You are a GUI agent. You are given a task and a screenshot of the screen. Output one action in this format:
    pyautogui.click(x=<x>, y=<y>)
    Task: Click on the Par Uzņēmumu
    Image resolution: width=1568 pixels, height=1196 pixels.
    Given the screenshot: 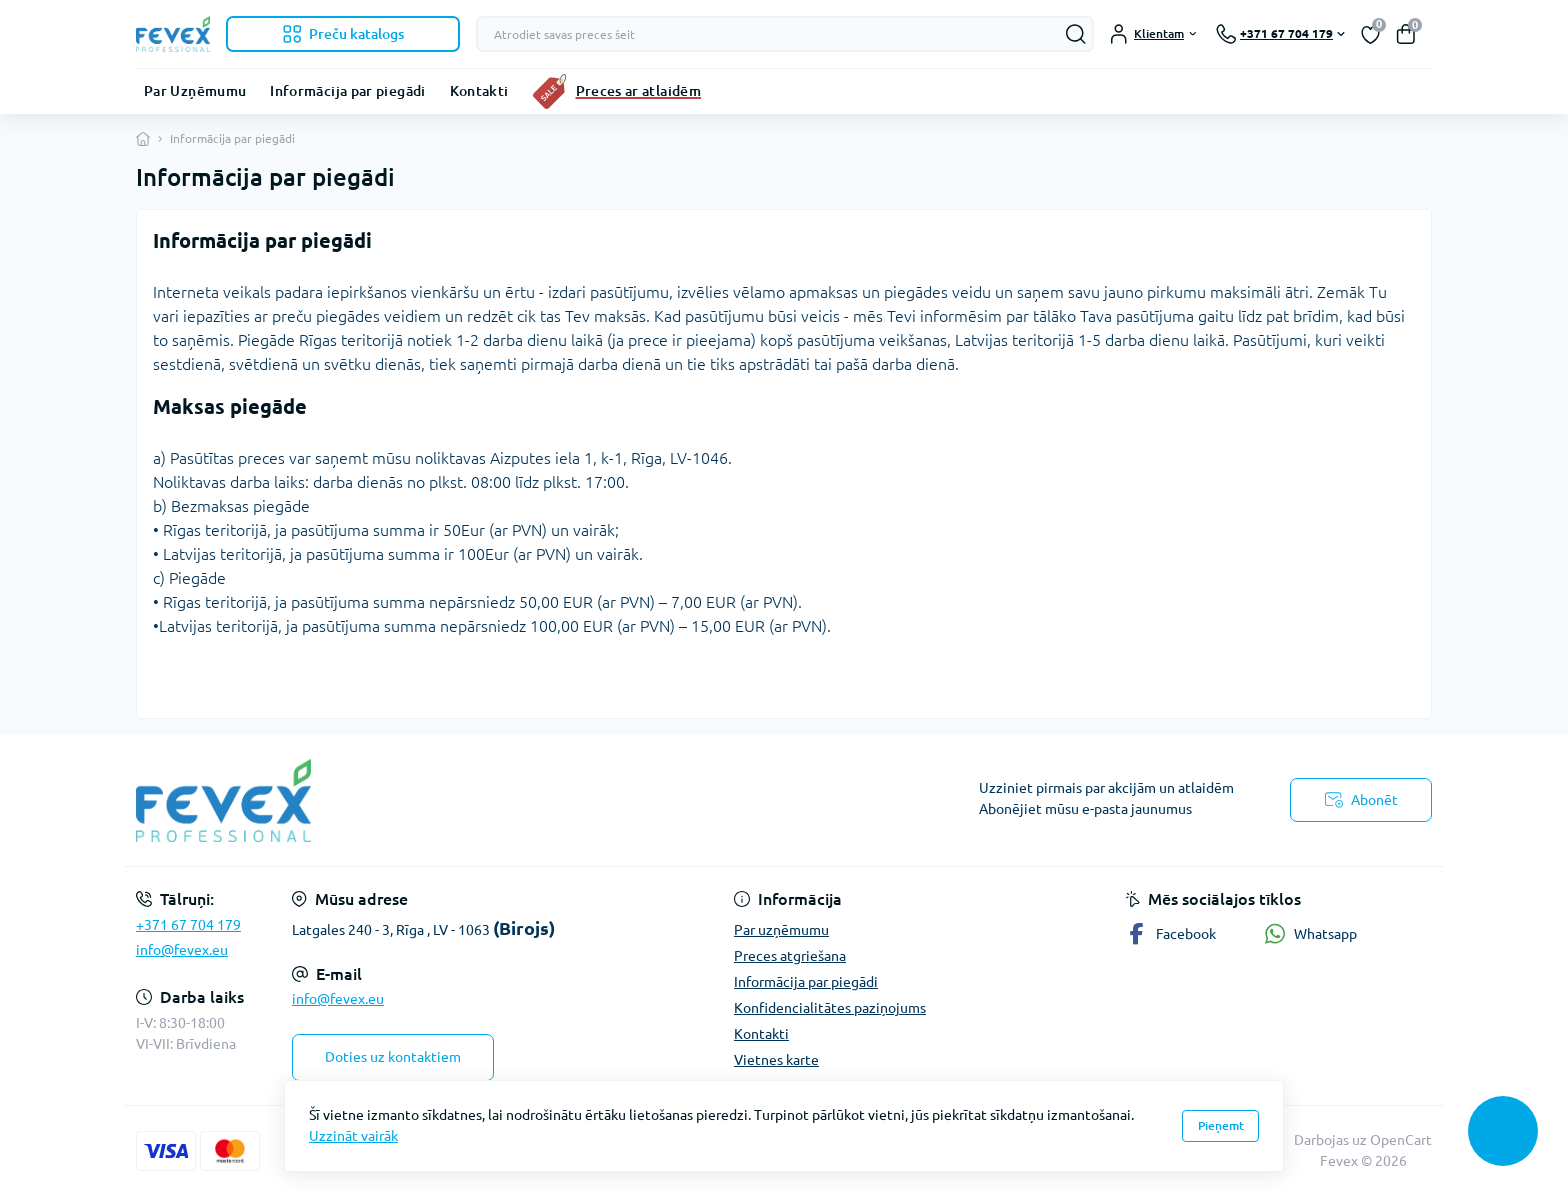 What is the action you would take?
    pyautogui.click(x=195, y=91)
    